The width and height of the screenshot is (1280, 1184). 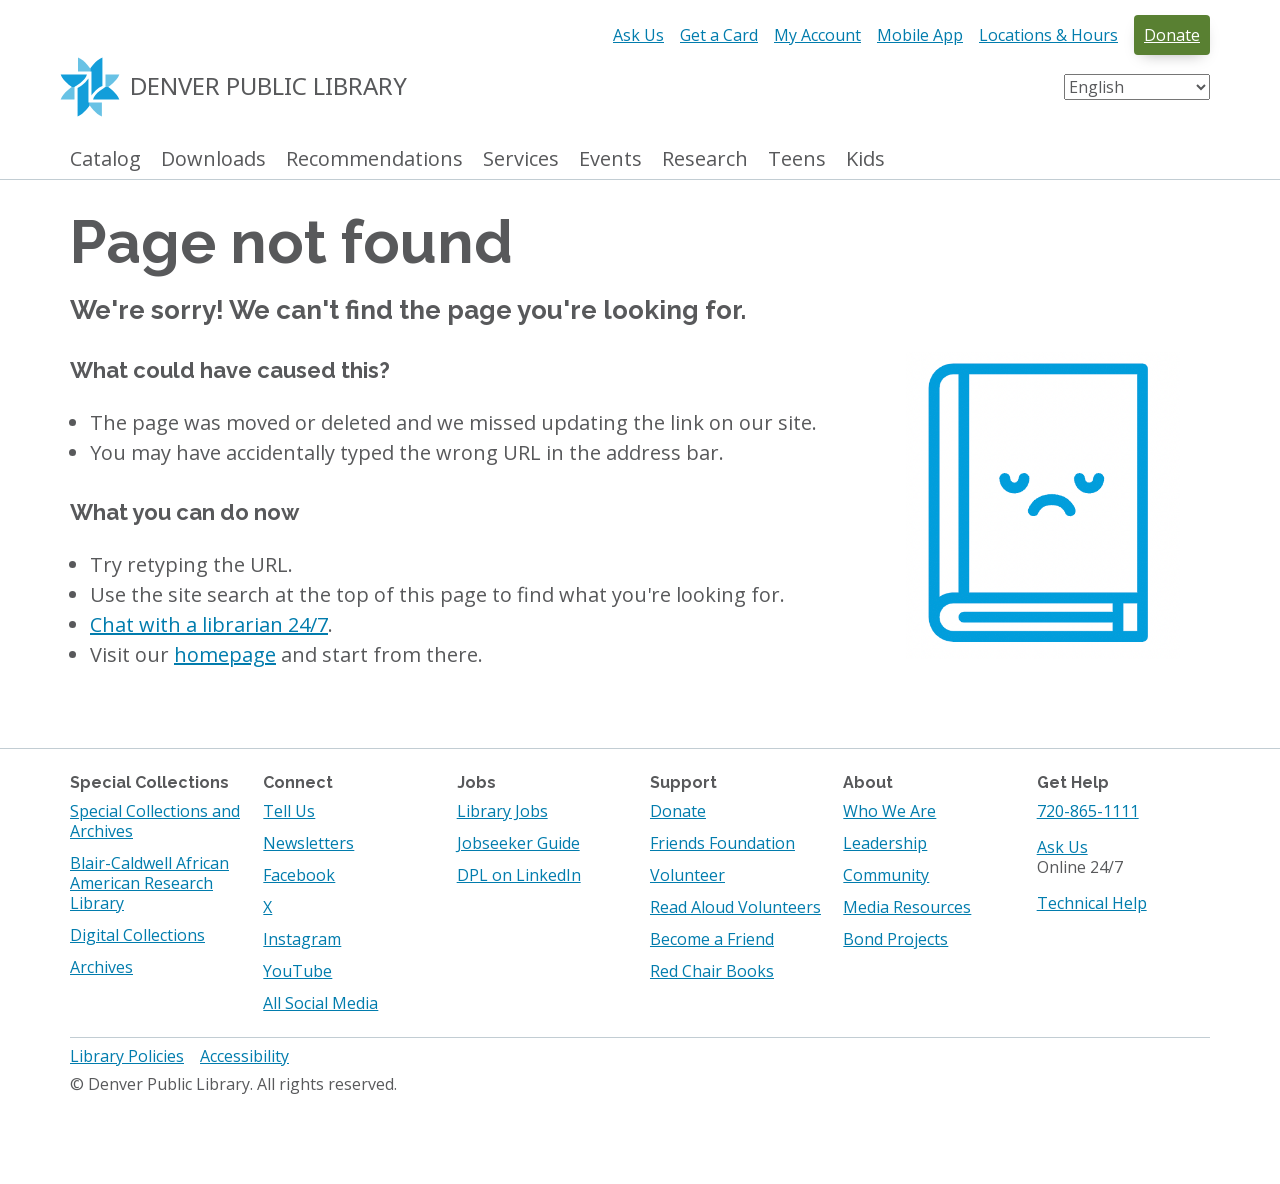 I want to click on Red Chair Books, so click(x=712, y=971).